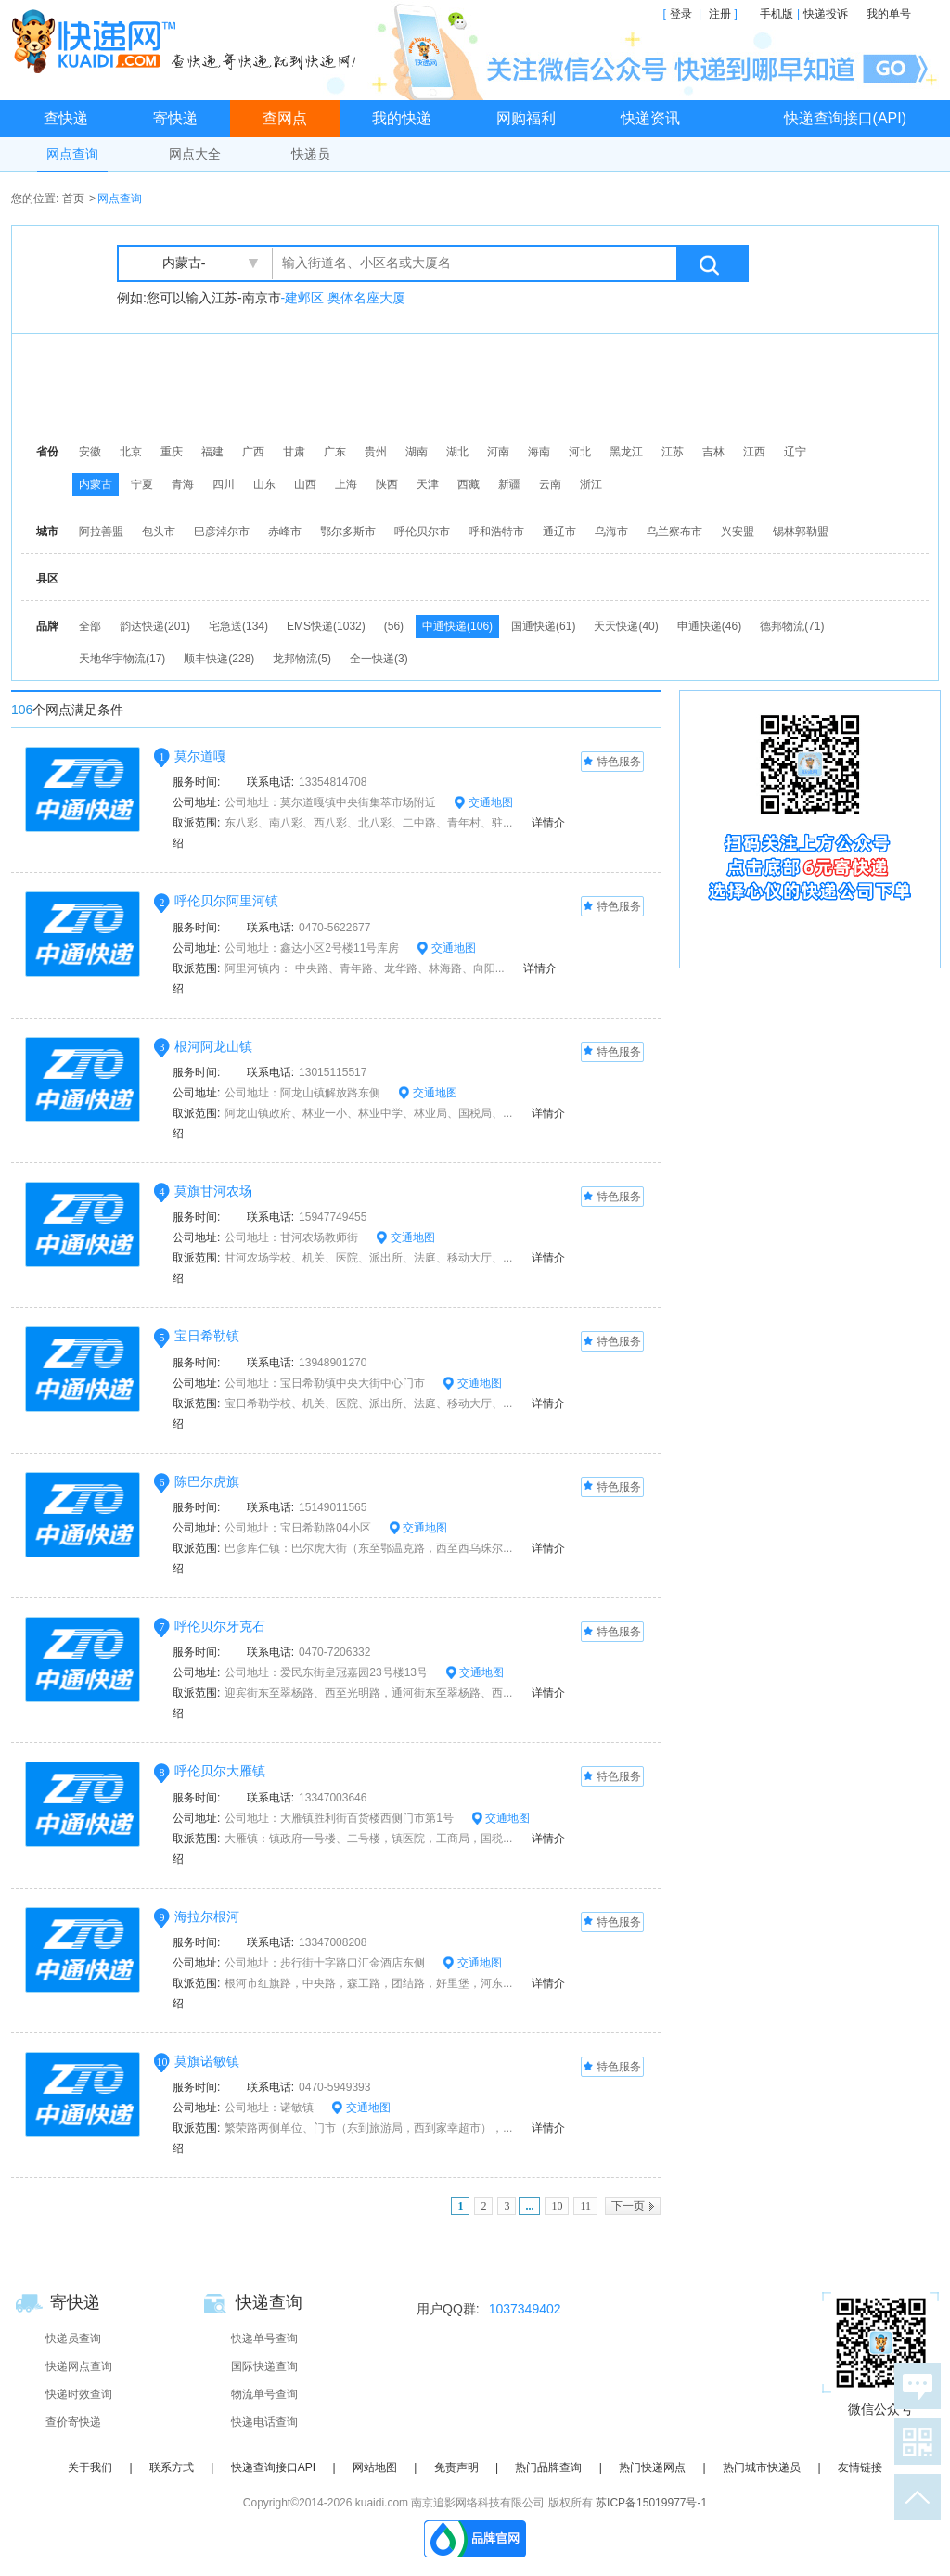 The width and height of the screenshot is (950, 2576). What do you see at coordinates (525, 2308) in the screenshot?
I see `1037349402` at bounding box center [525, 2308].